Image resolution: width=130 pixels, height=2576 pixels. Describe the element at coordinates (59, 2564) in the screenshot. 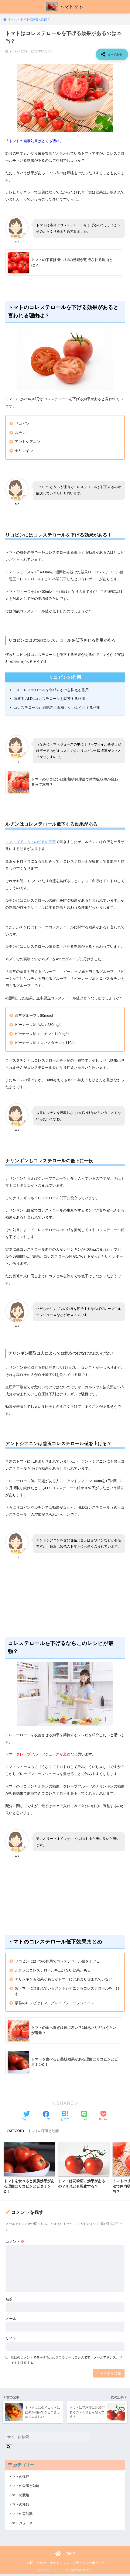

I see `サイトマップ` at that location.